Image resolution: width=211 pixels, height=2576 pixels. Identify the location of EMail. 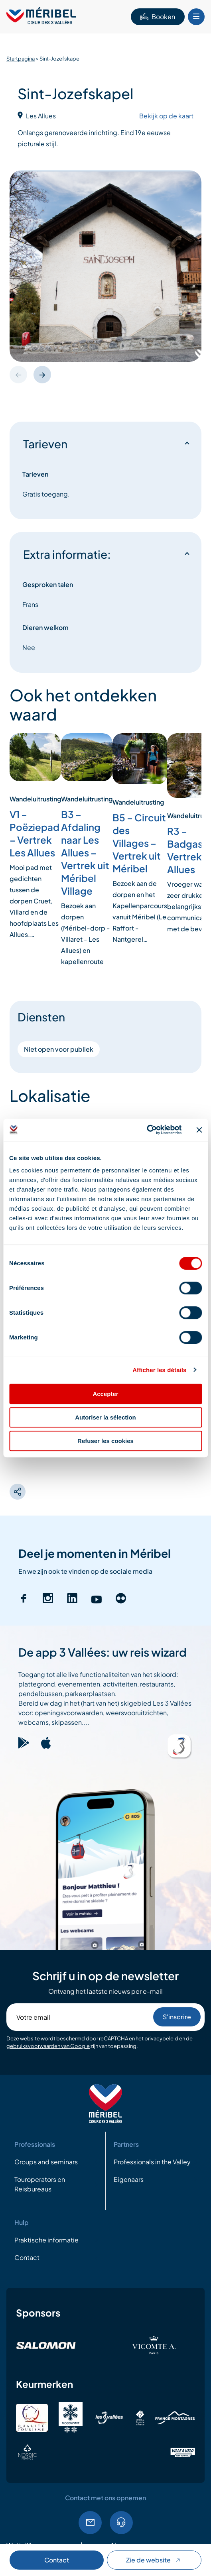
(90, 2522).